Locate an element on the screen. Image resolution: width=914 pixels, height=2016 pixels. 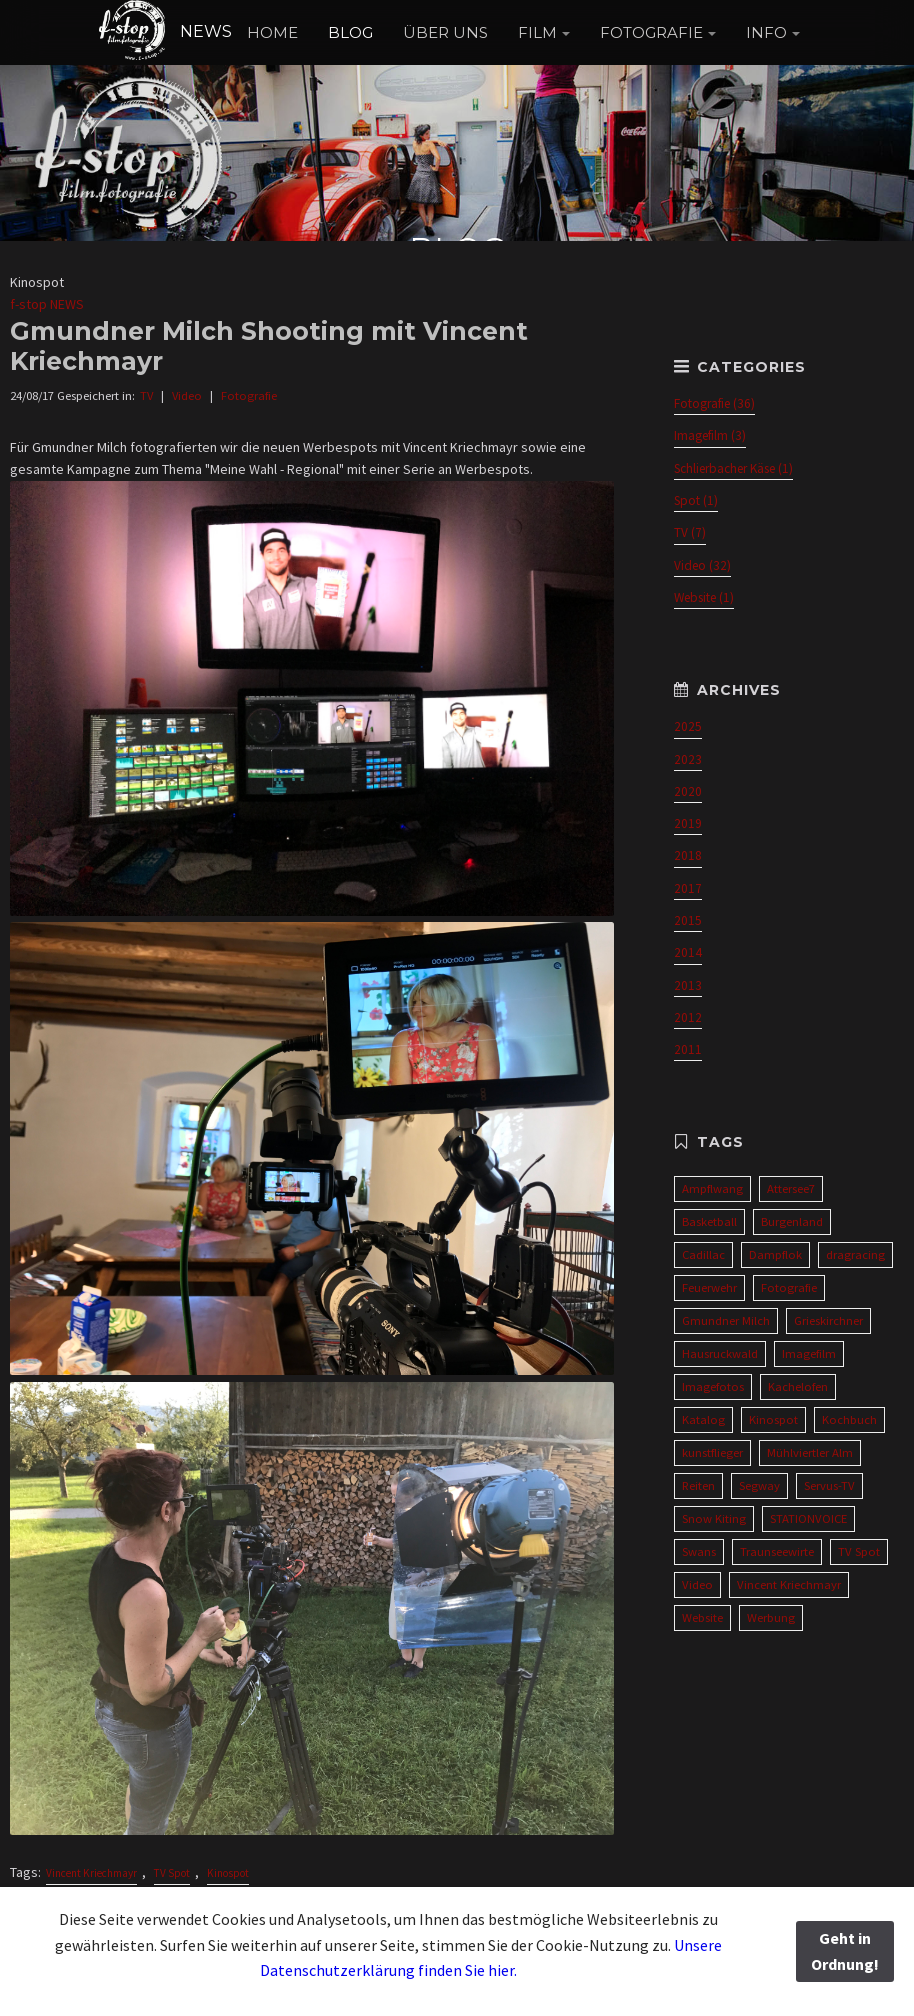
Ampflwang is located at coordinates (712, 1188).